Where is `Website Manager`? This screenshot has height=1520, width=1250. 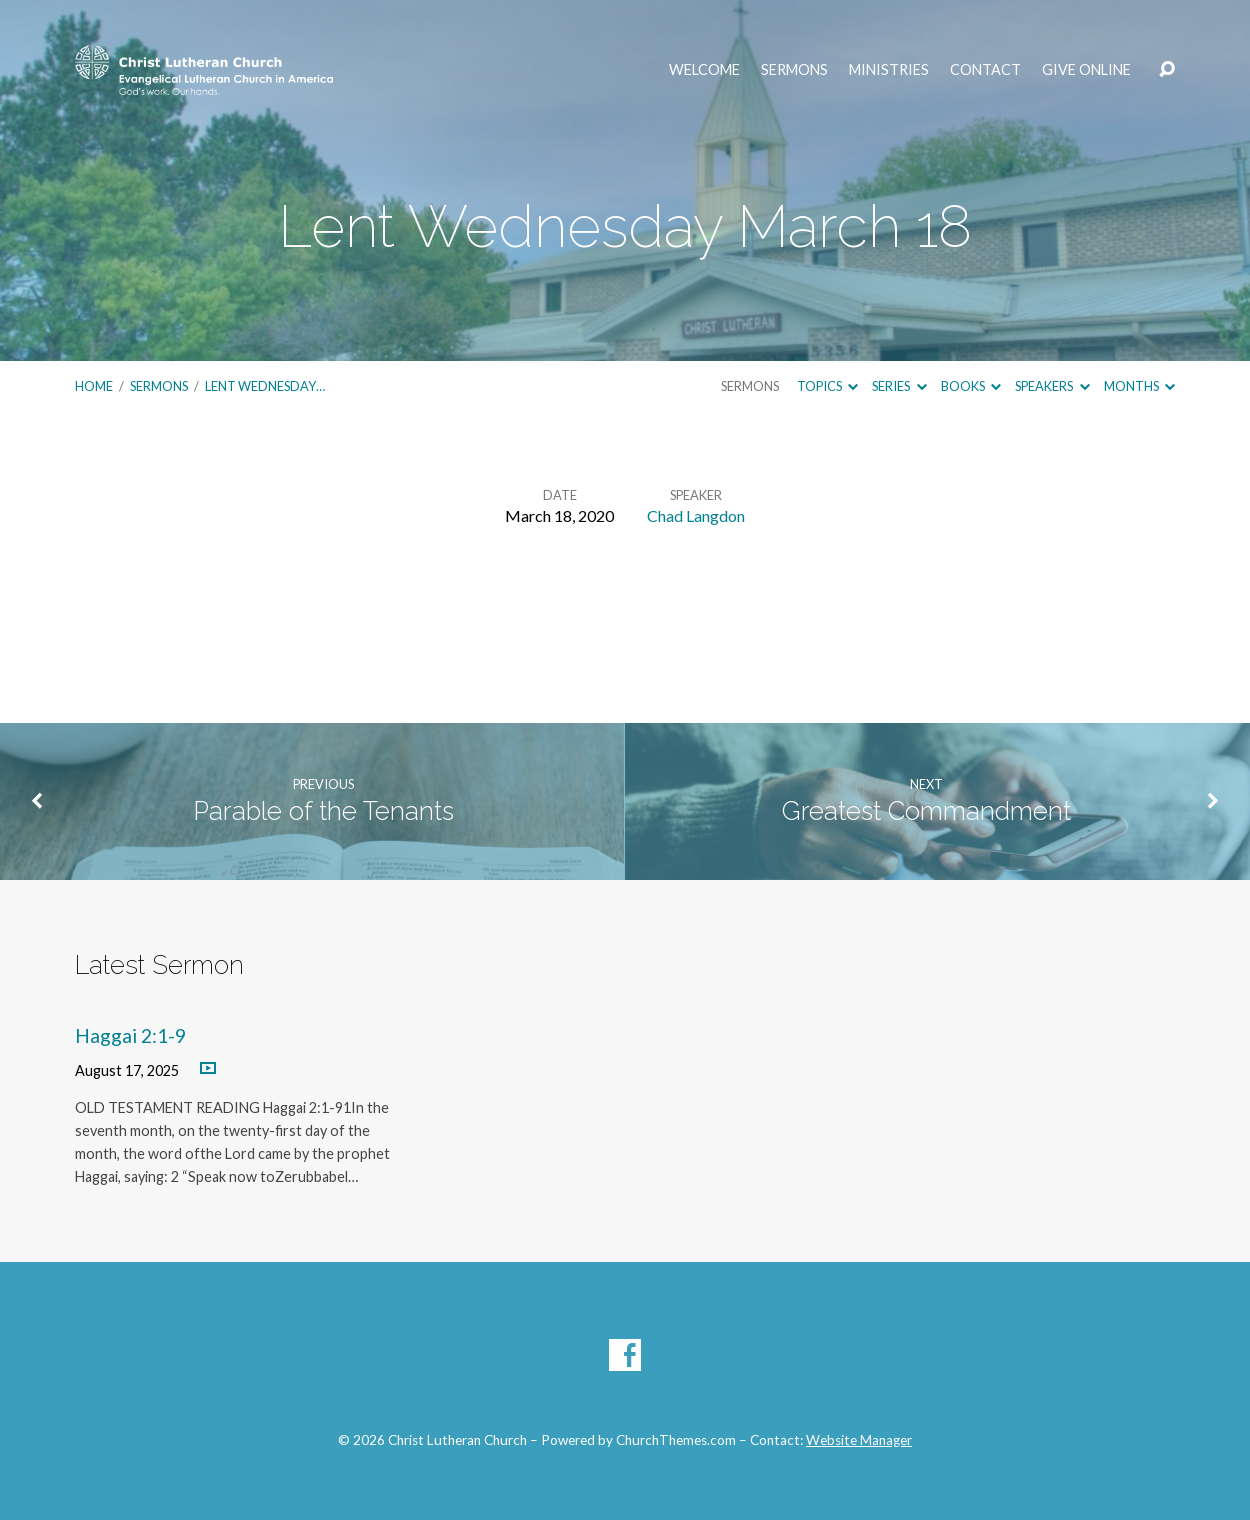
Website Manager is located at coordinates (859, 1440).